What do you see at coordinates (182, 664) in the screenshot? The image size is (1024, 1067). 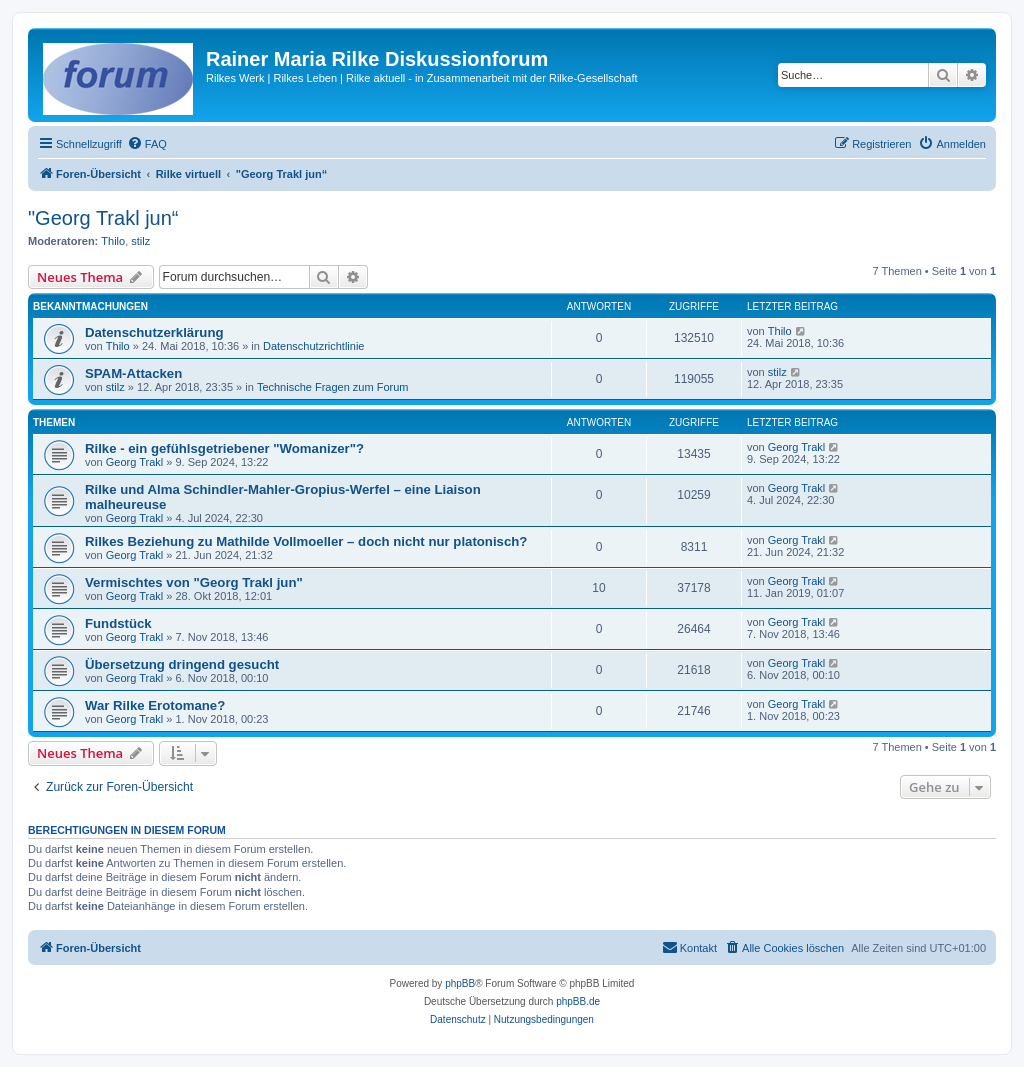 I see `Übersetzung dringend gesucht` at bounding box center [182, 664].